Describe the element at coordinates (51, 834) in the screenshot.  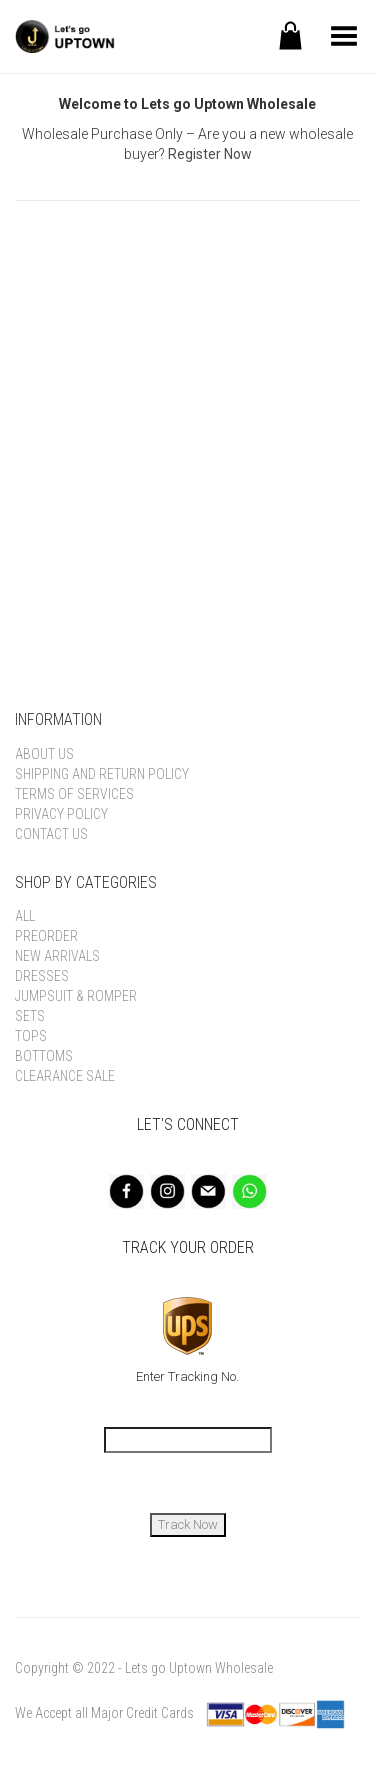
I see `Contact Us` at that location.